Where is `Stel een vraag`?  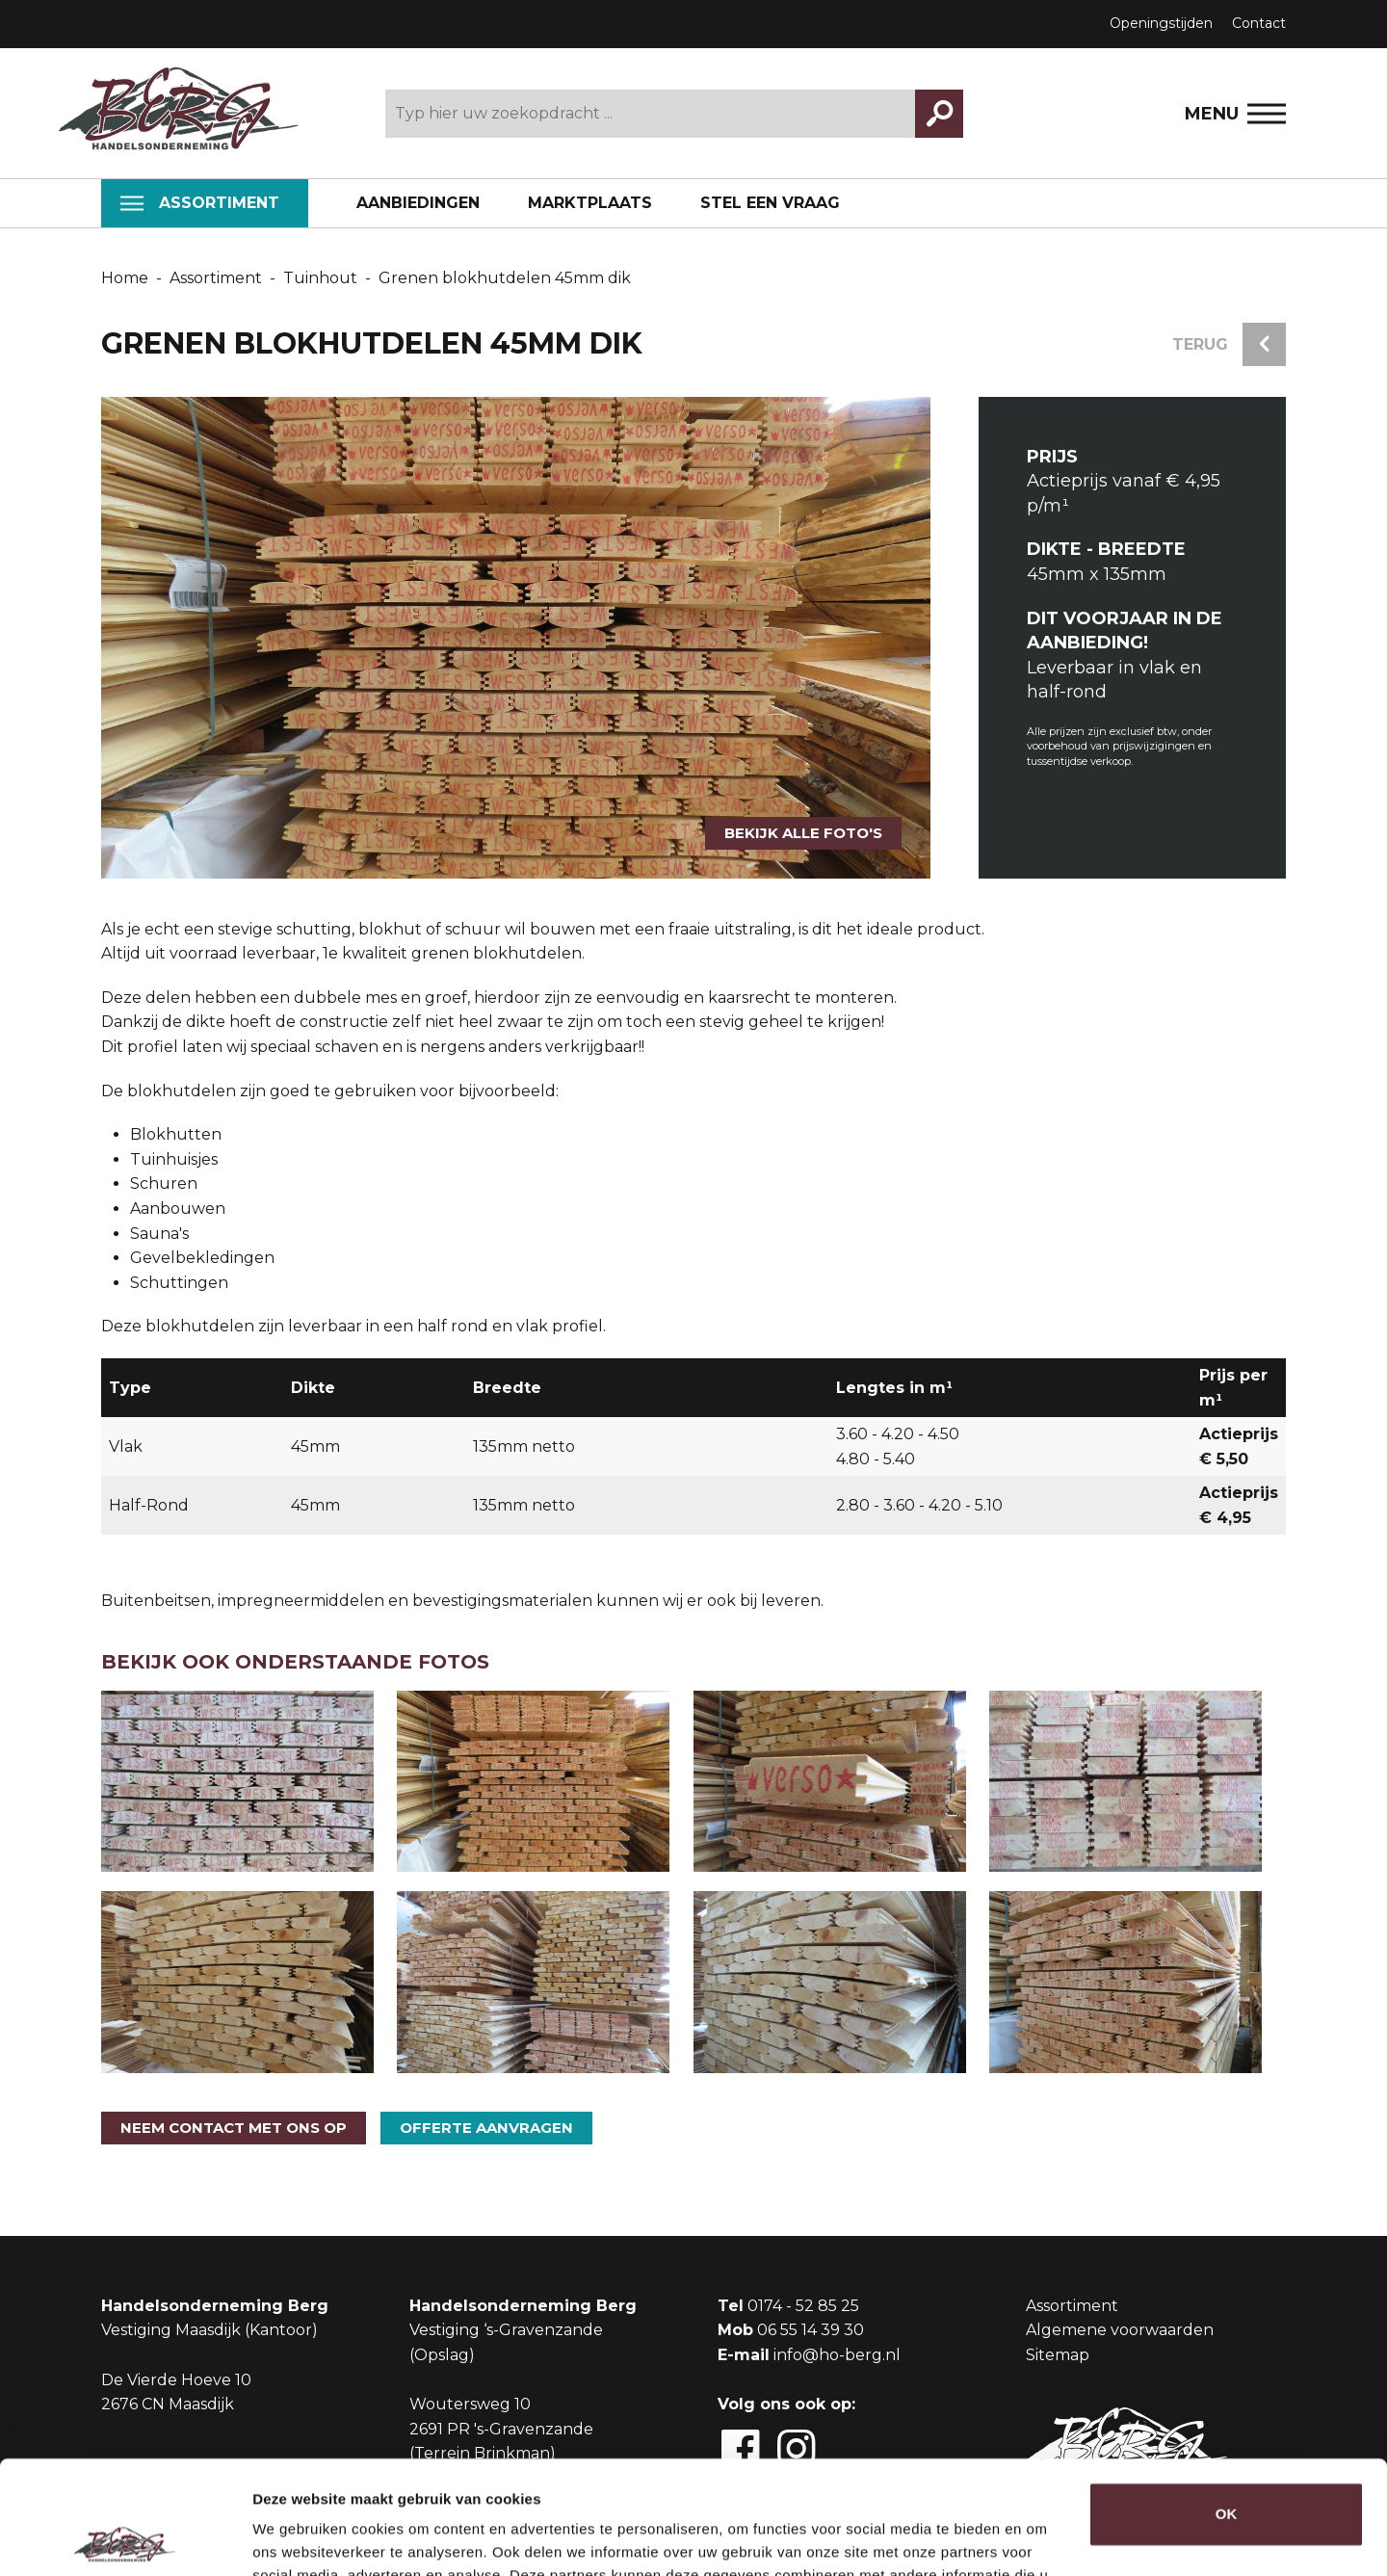 Stel een vraag is located at coordinates (770, 203).